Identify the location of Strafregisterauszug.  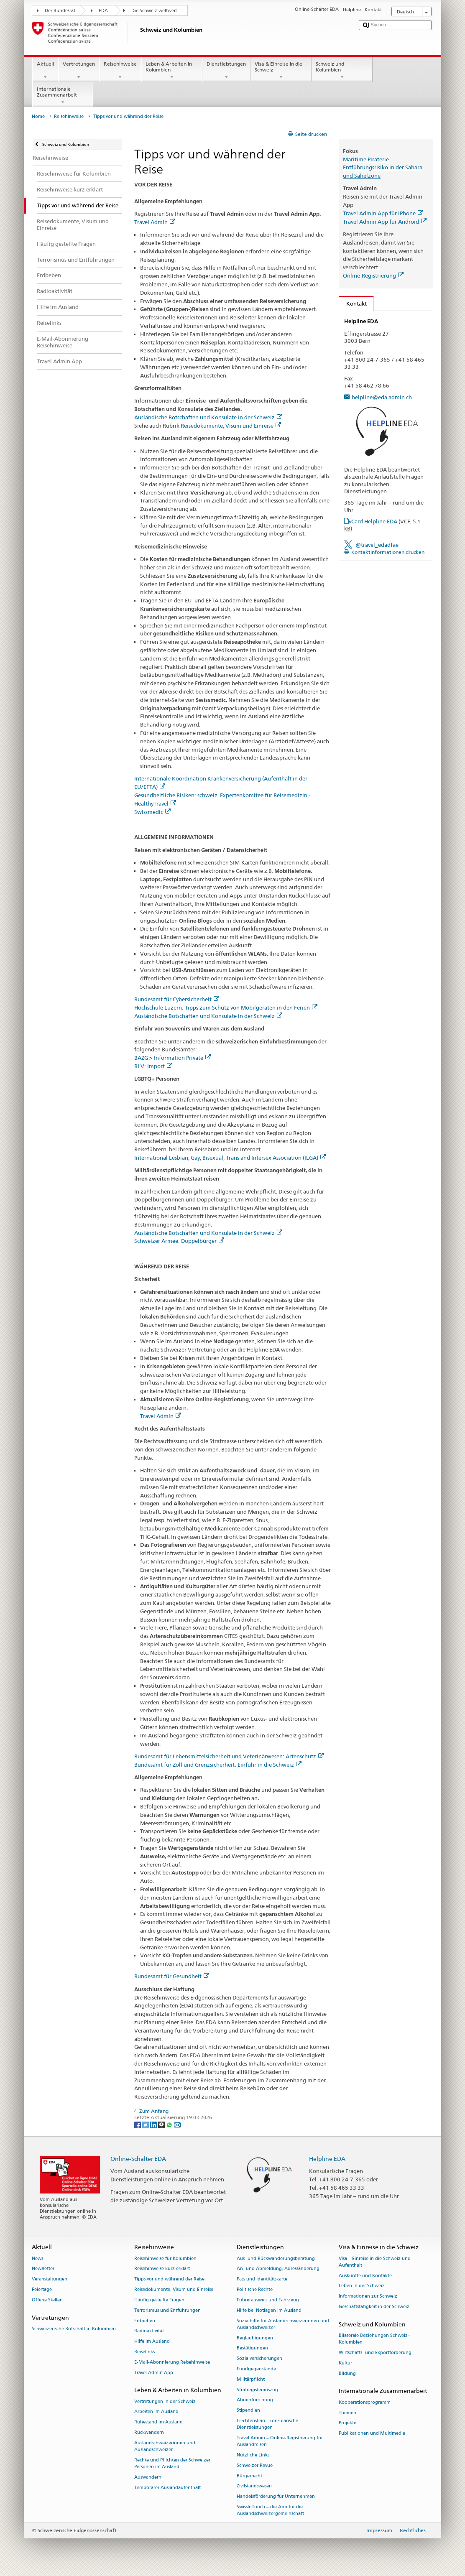
(257, 2389).